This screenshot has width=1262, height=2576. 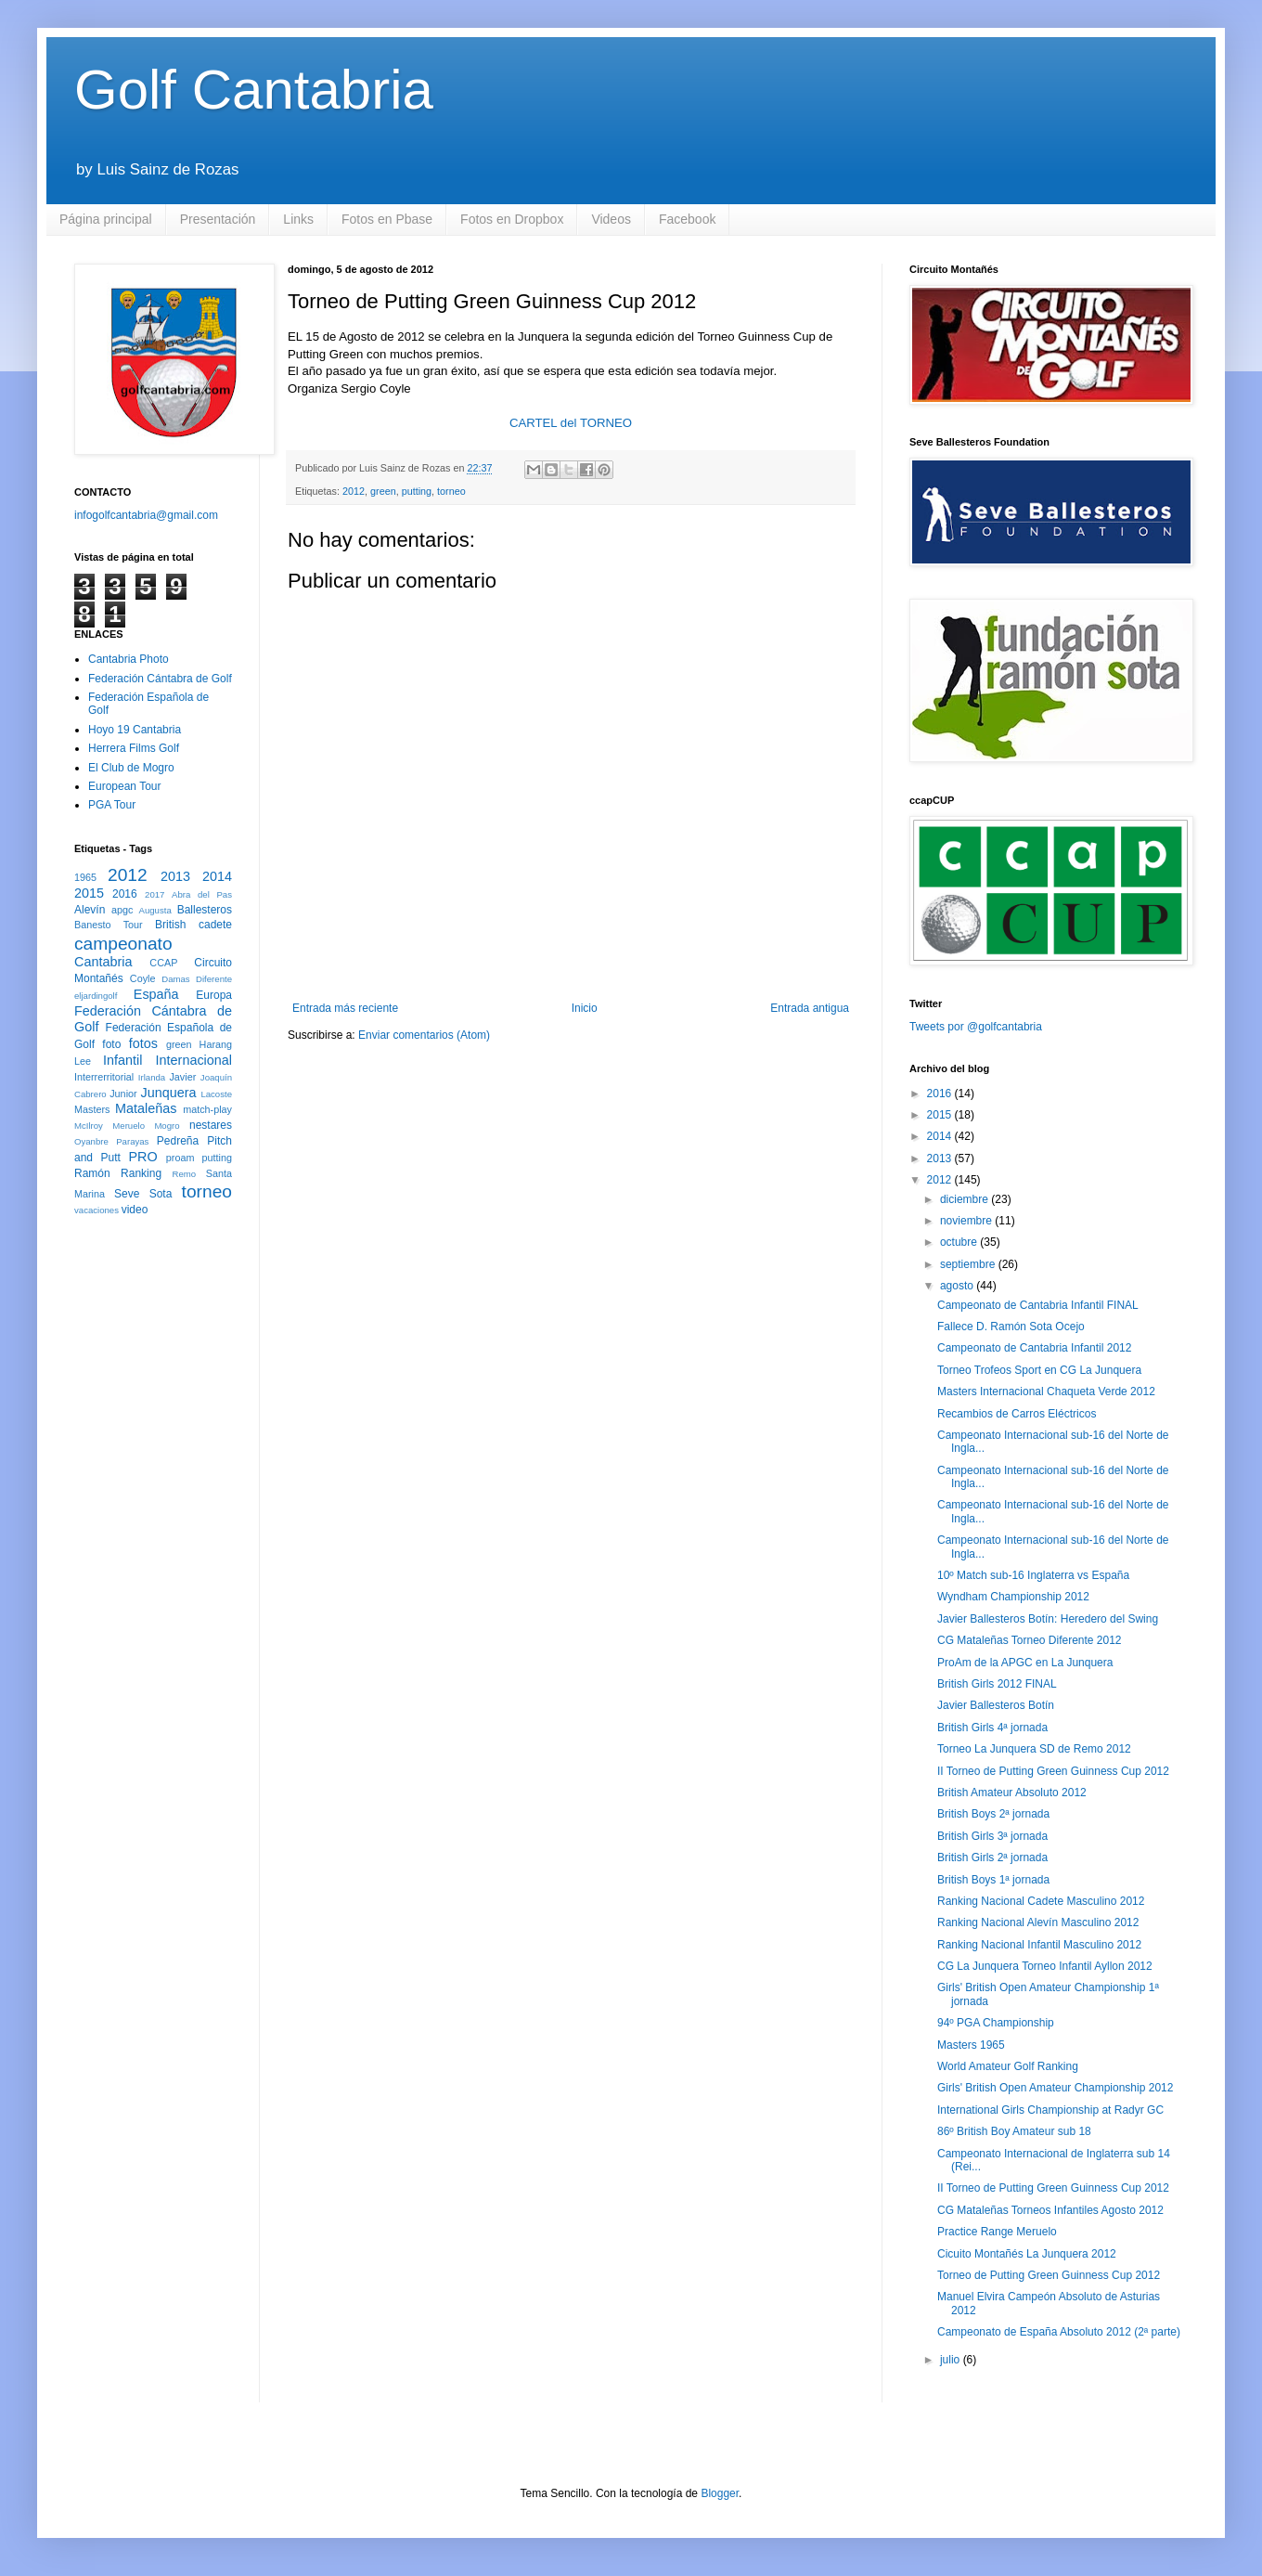 What do you see at coordinates (111, 1044) in the screenshot?
I see `foto` at bounding box center [111, 1044].